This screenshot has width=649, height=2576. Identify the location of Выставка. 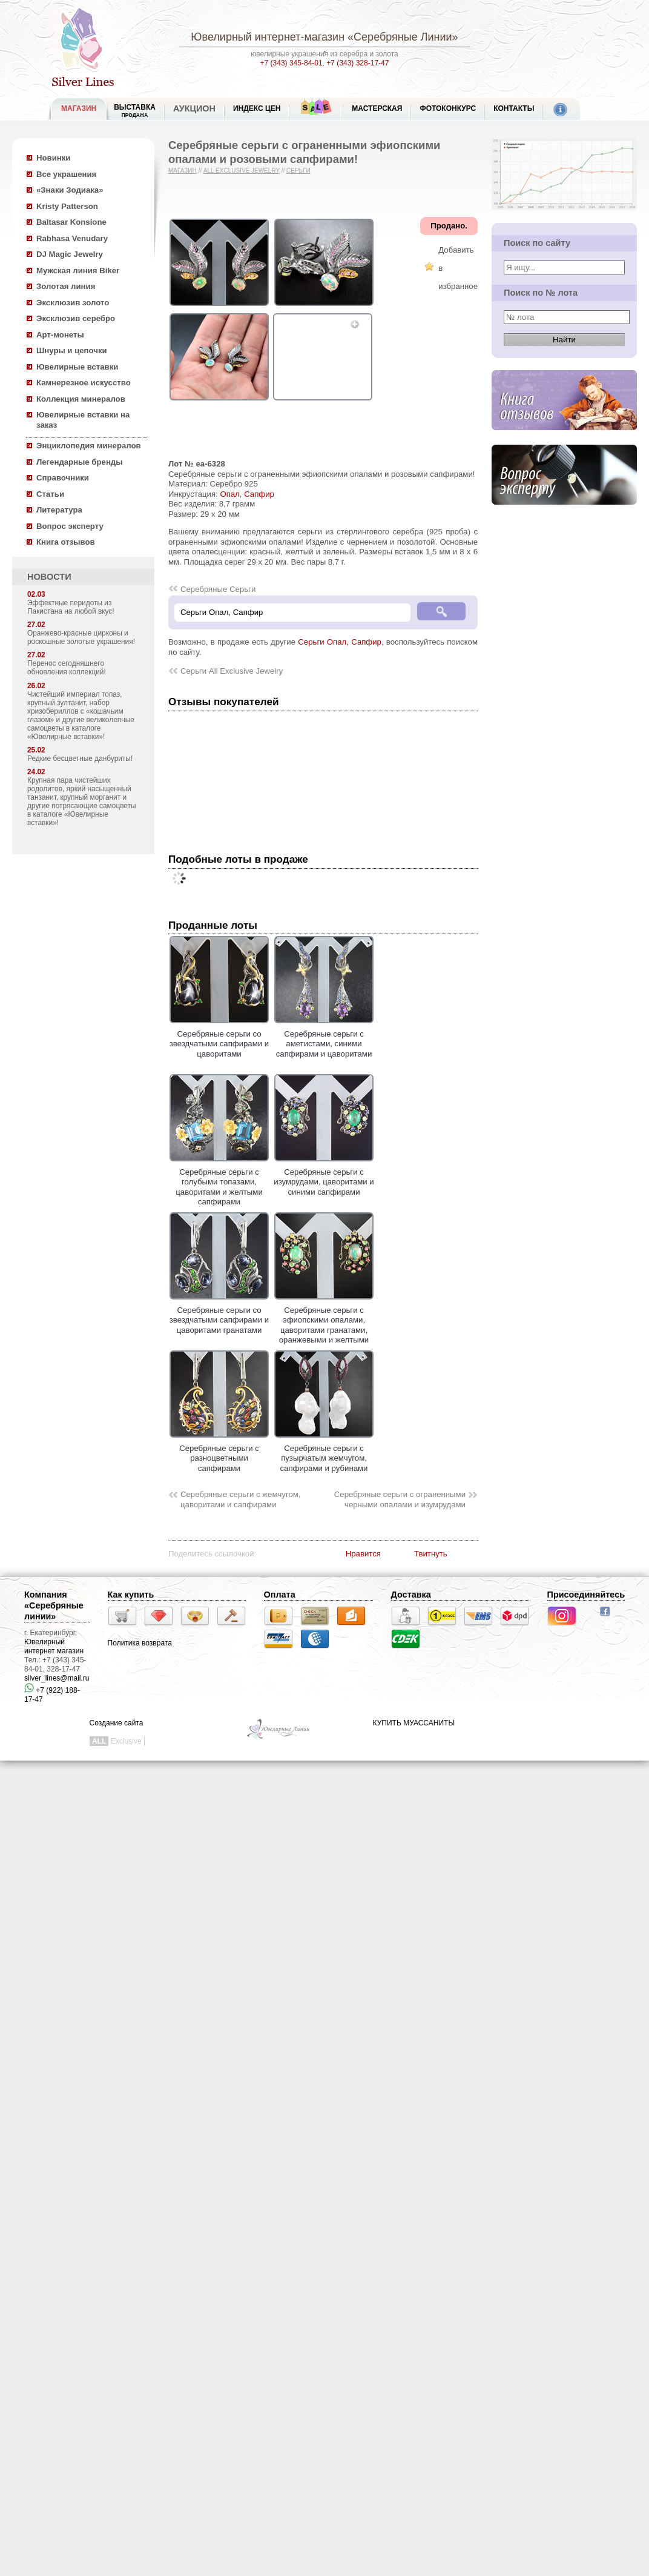
(135, 110).